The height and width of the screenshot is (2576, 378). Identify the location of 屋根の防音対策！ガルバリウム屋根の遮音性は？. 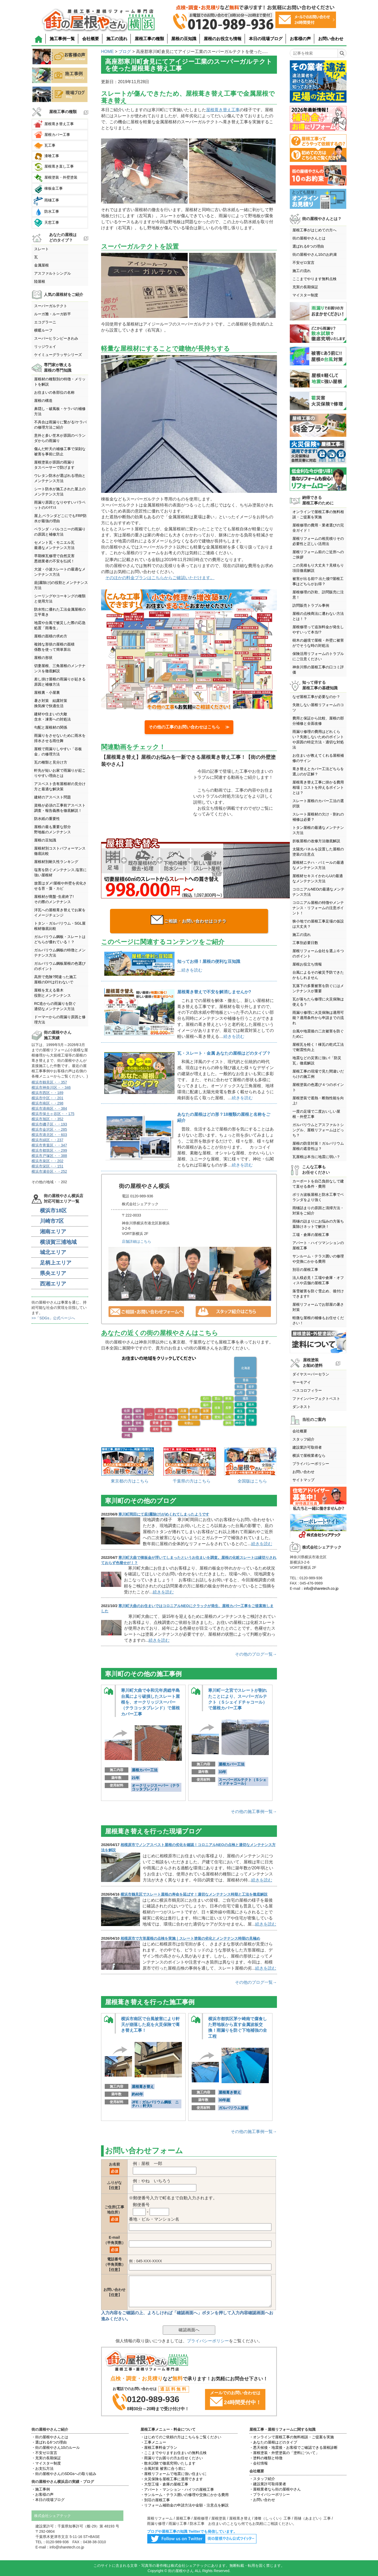
(318, 1146).